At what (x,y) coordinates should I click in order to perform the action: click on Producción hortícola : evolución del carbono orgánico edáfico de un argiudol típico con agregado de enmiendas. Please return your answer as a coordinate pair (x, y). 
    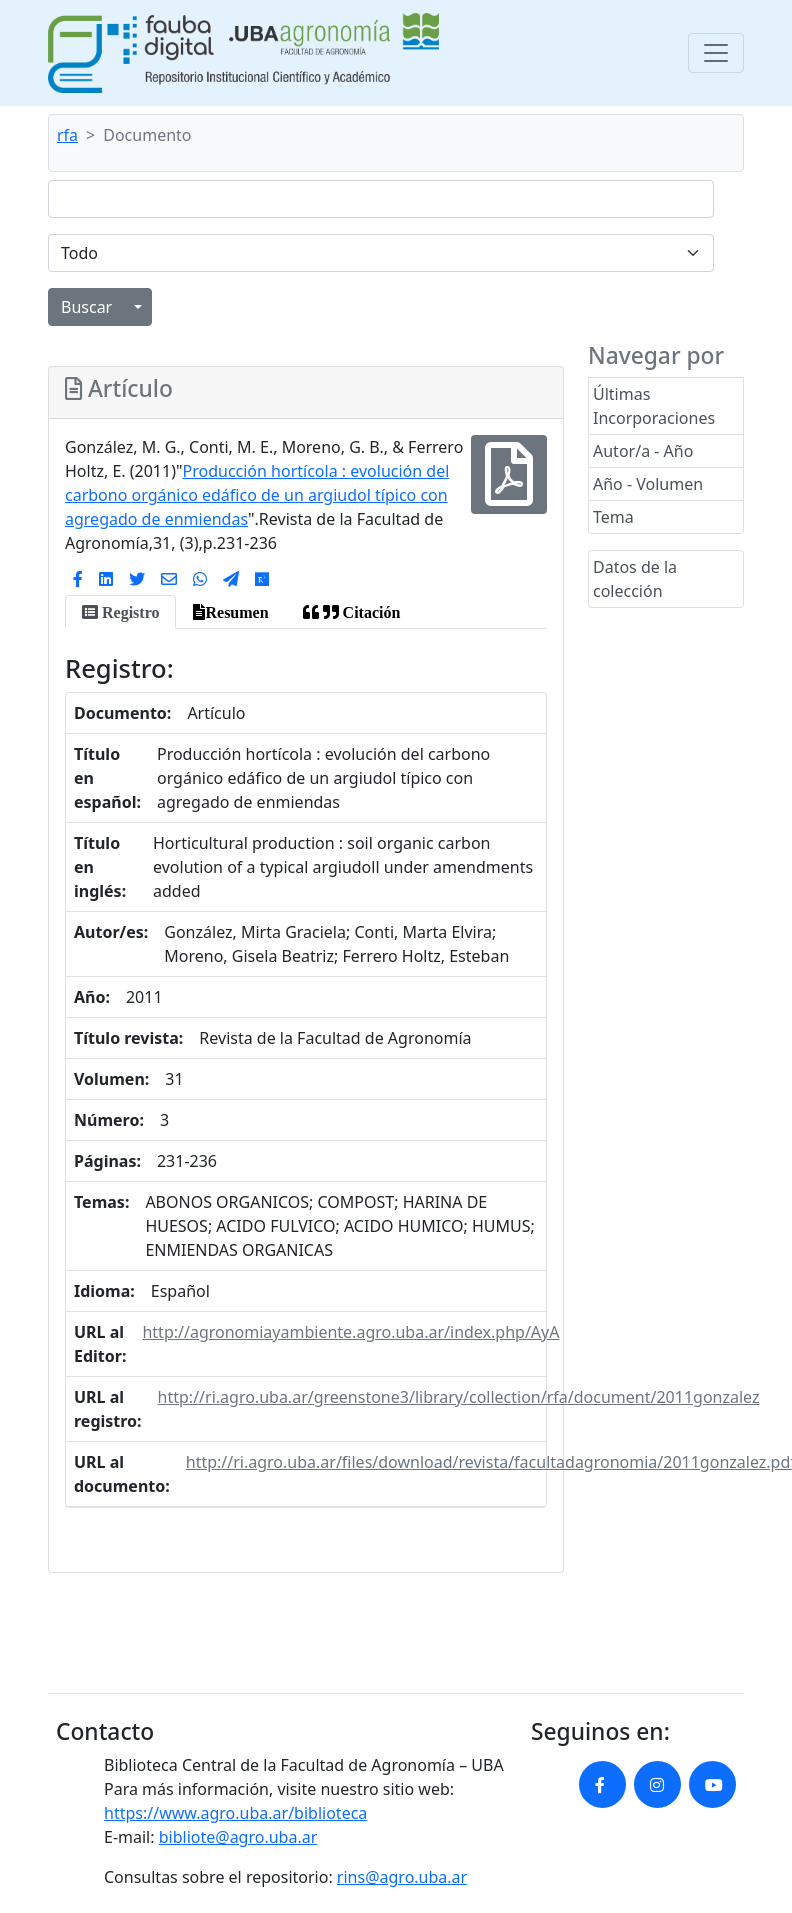
    Looking at the image, I should click on (257, 495).